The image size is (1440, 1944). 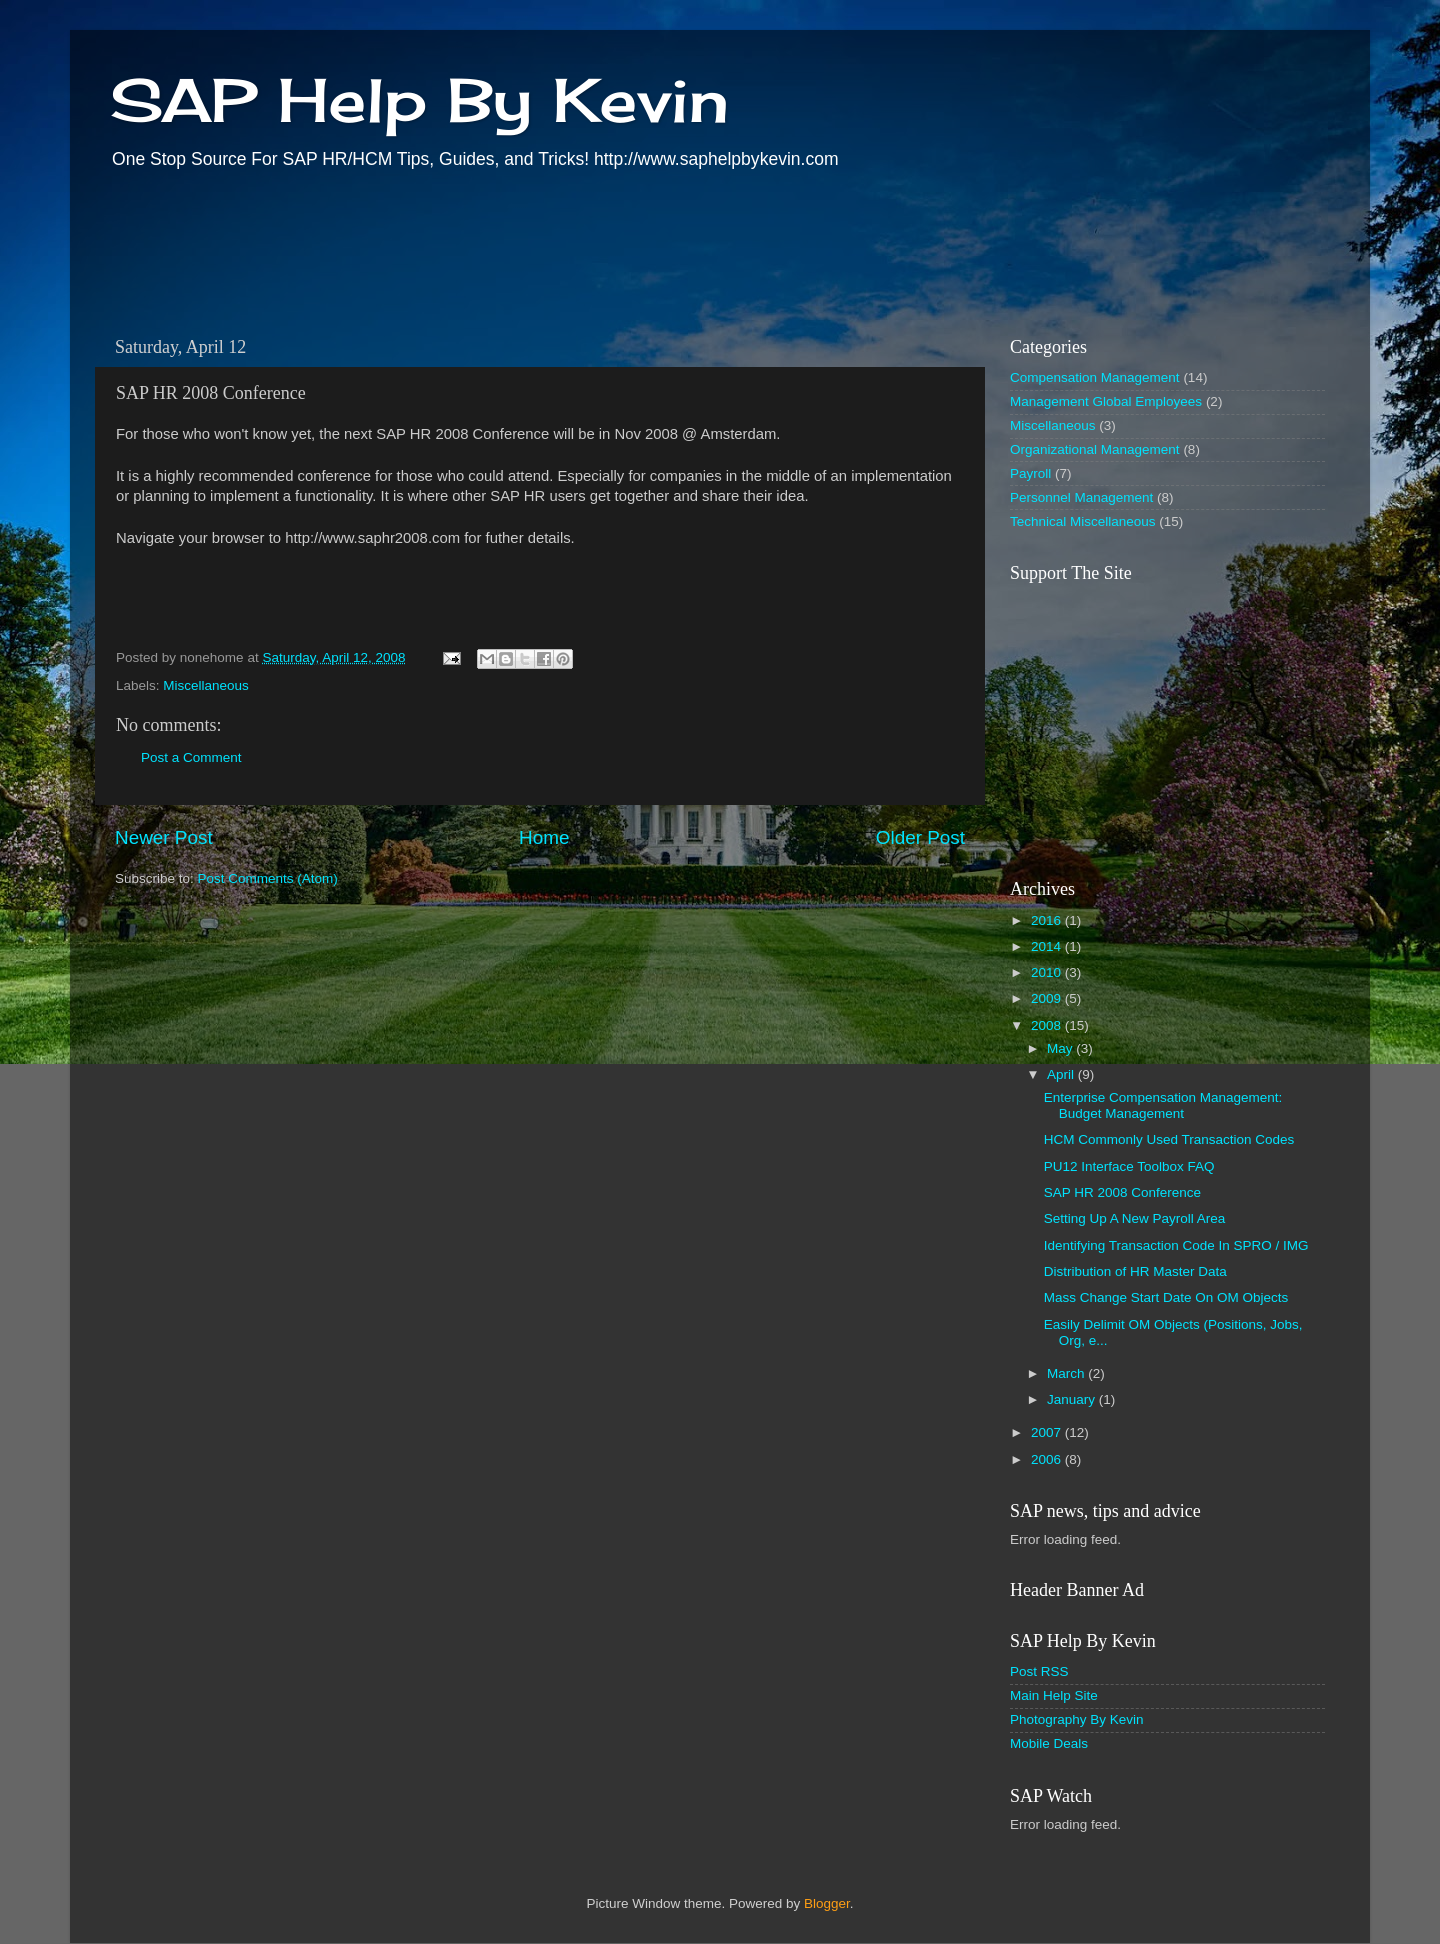 What do you see at coordinates (1095, 449) in the screenshot?
I see `Organizational Management` at bounding box center [1095, 449].